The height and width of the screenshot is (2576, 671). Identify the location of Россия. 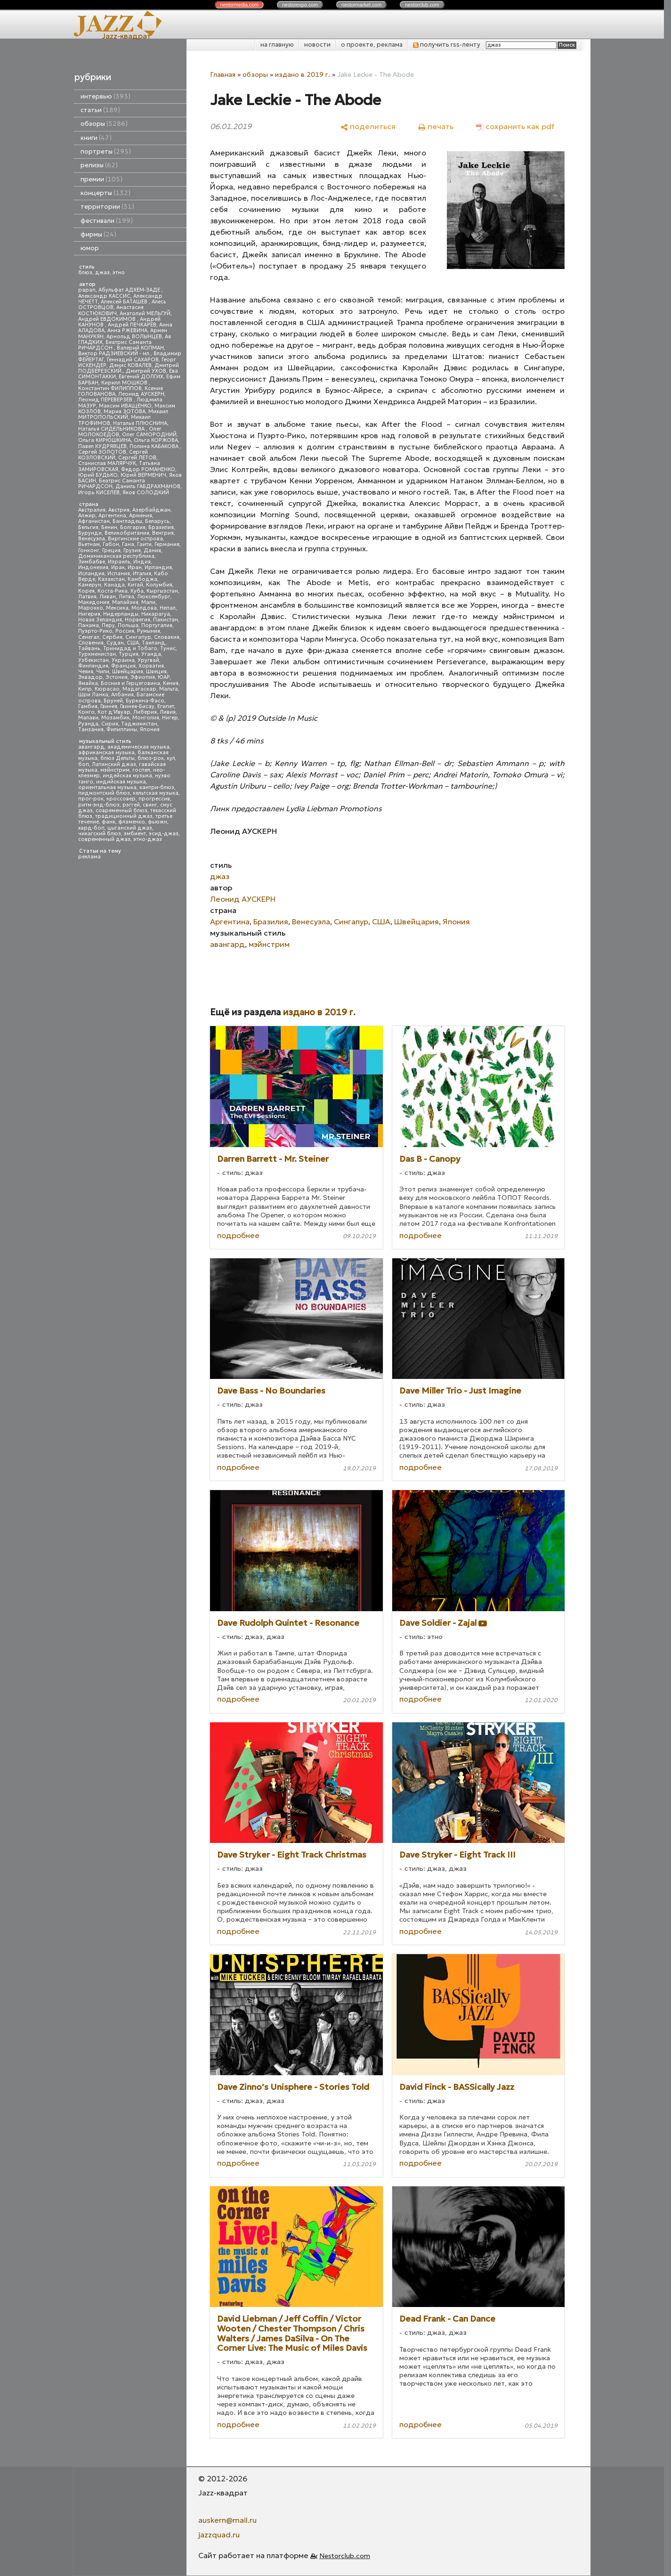
(124, 631).